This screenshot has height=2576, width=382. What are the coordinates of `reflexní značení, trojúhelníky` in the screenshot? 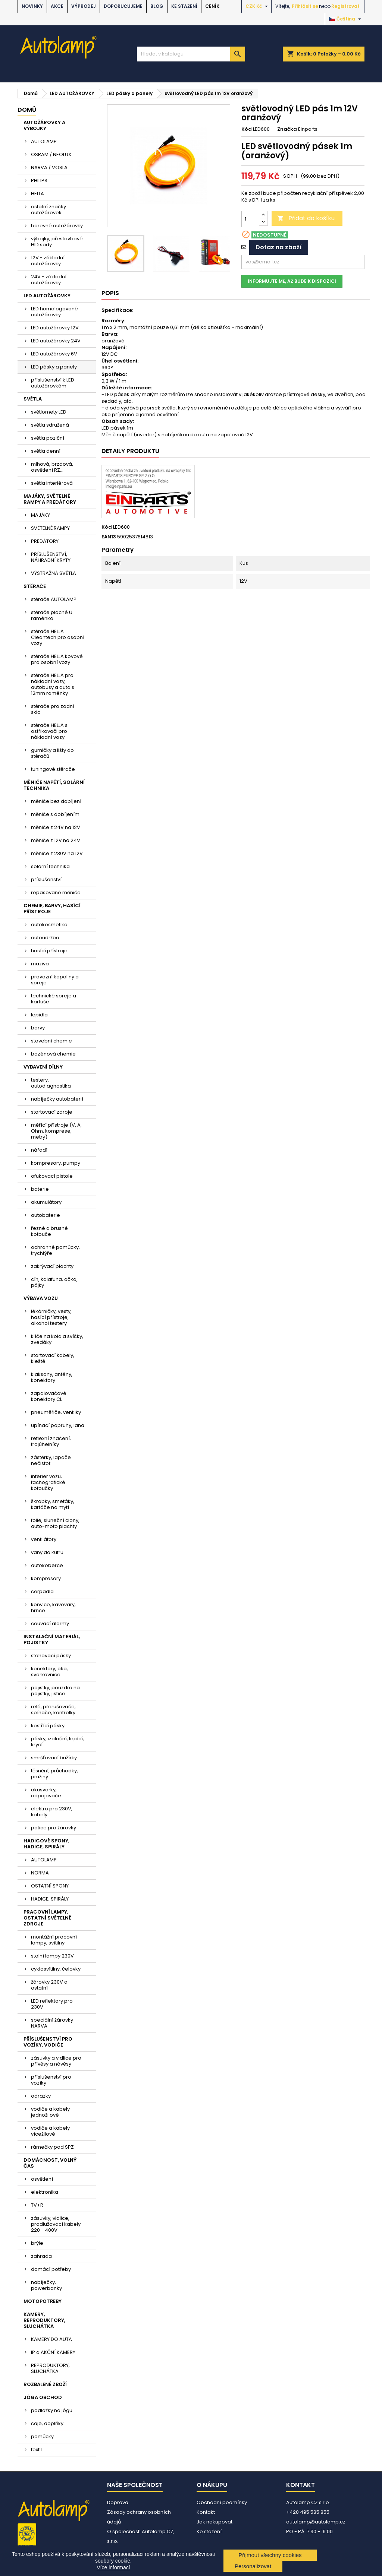 It's located at (51, 1441).